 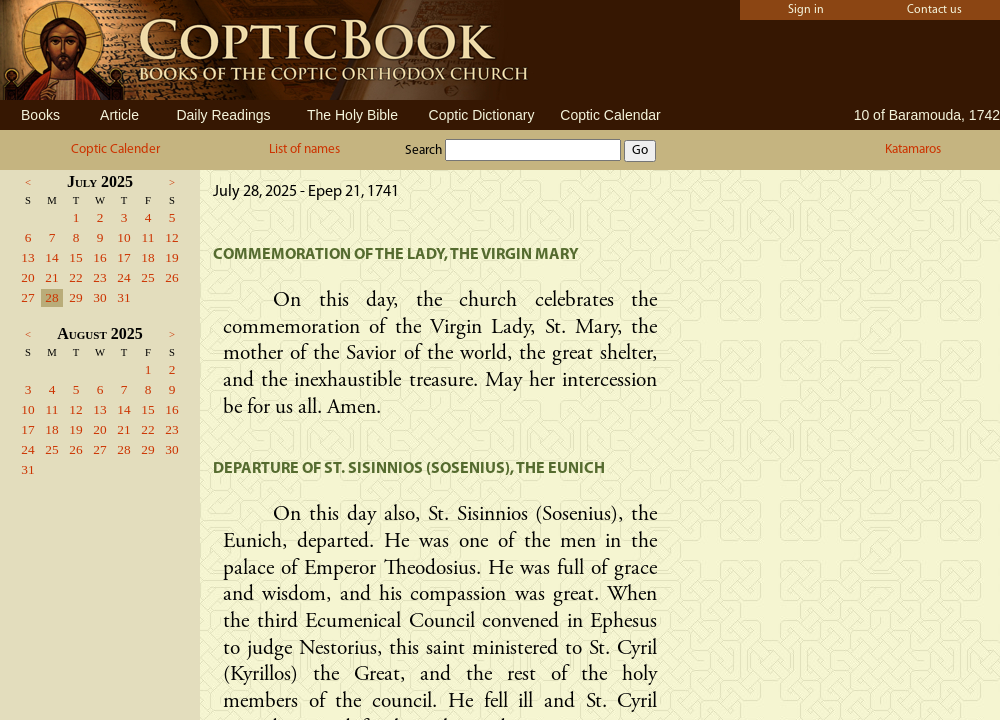 I want to click on 12, so click(x=171, y=237).